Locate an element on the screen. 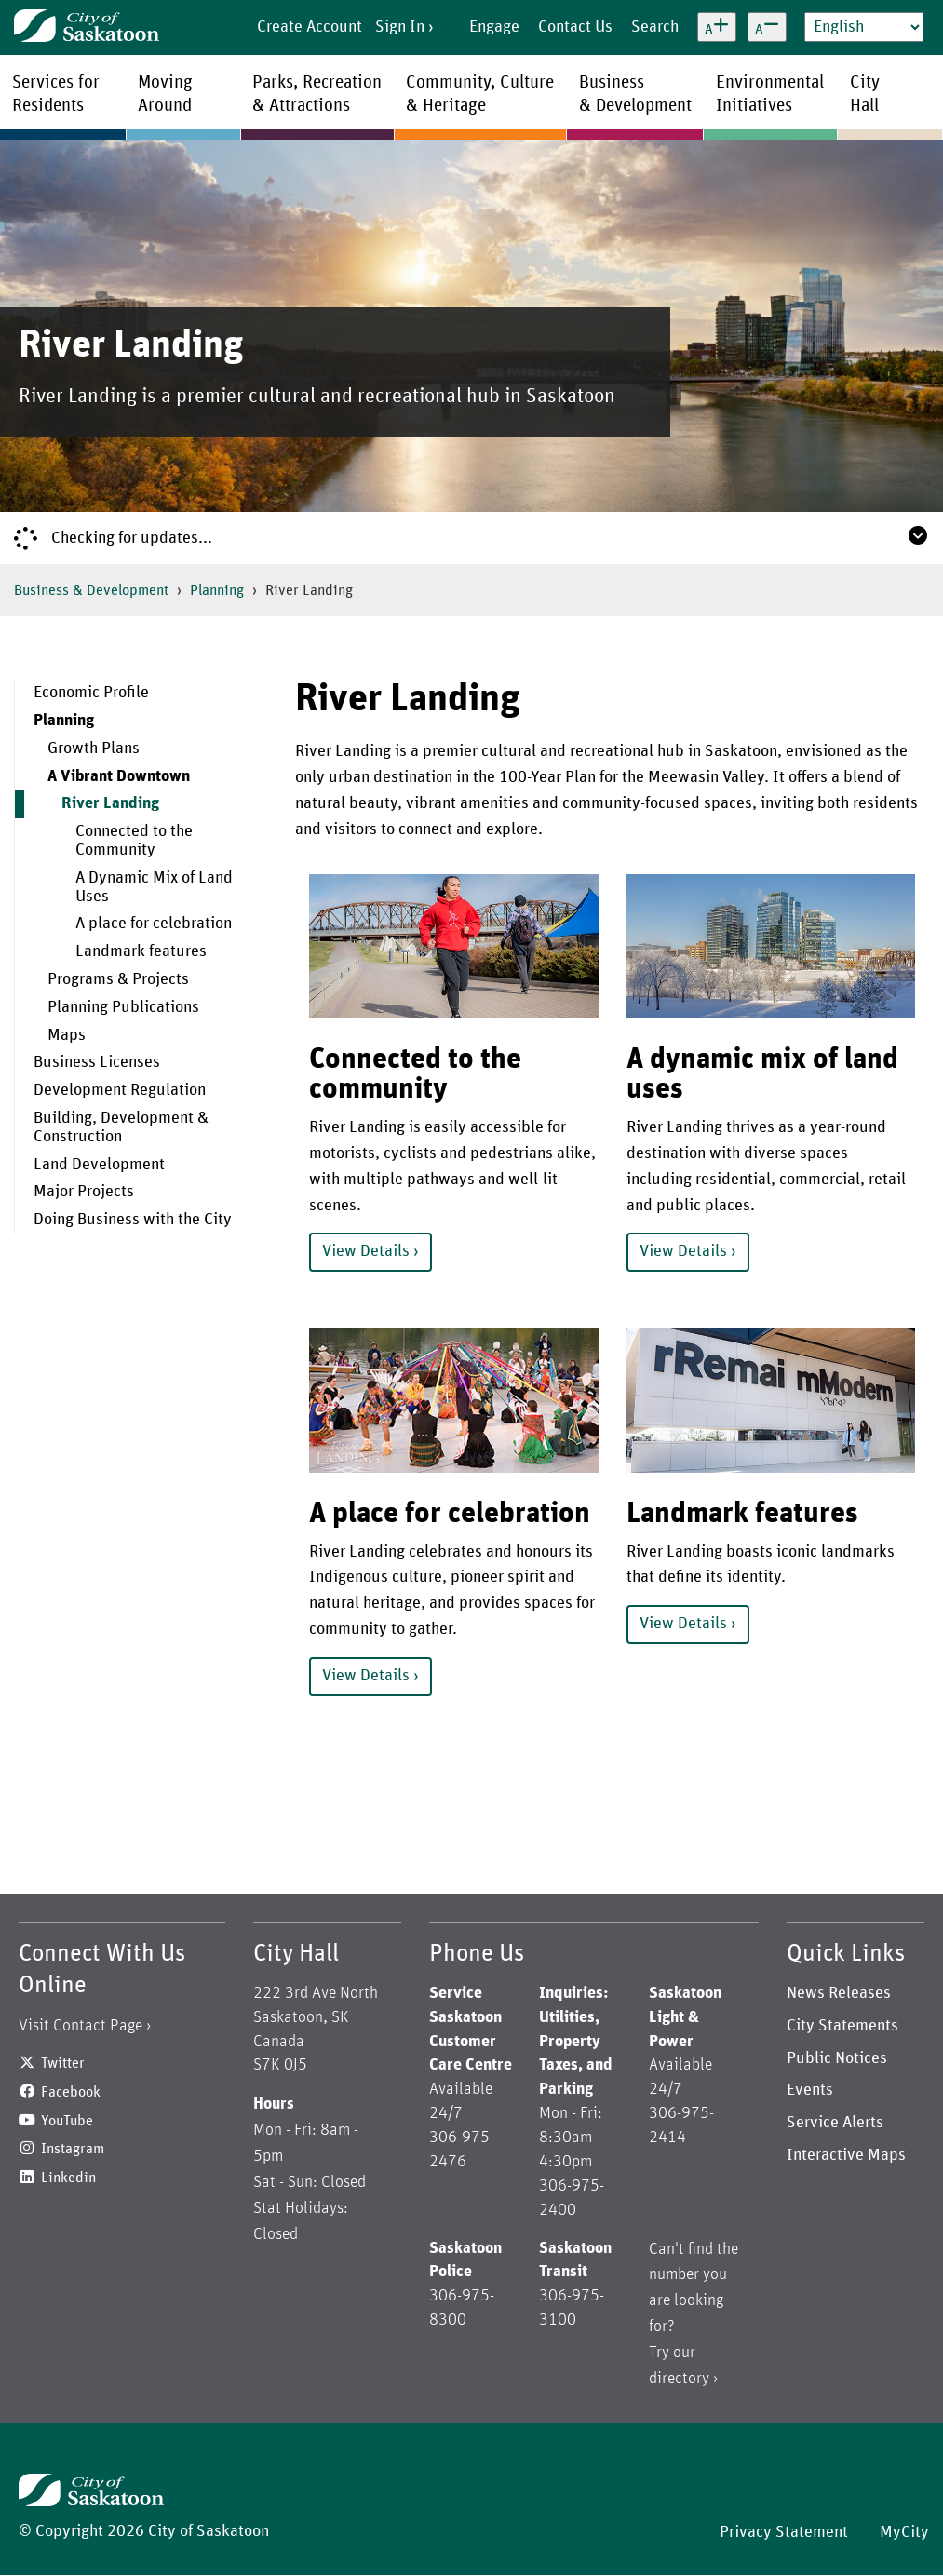  Building, Development & Construction is located at coordinates (121, 1127).